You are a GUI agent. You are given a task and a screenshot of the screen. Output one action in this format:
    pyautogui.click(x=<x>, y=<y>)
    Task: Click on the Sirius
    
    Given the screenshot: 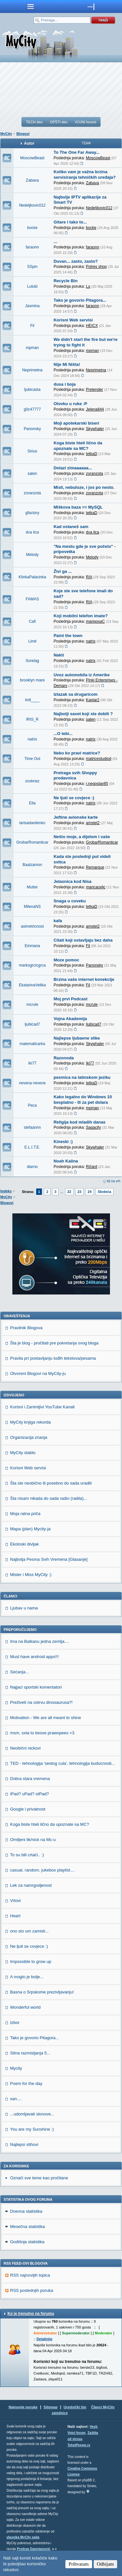 What is the action you would take?
    pyautogui.click(x=32, y=451)
    